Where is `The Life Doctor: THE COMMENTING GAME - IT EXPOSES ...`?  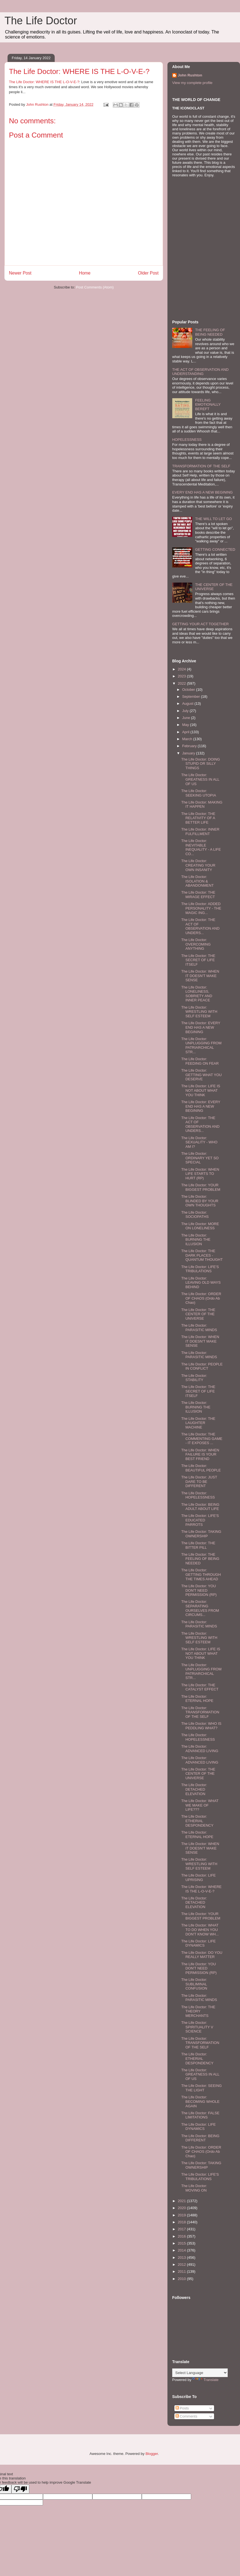 The Life Doctor: THE COMMENTING GAME - IT EXPOSES ... is located at coordinates (201, 1438).